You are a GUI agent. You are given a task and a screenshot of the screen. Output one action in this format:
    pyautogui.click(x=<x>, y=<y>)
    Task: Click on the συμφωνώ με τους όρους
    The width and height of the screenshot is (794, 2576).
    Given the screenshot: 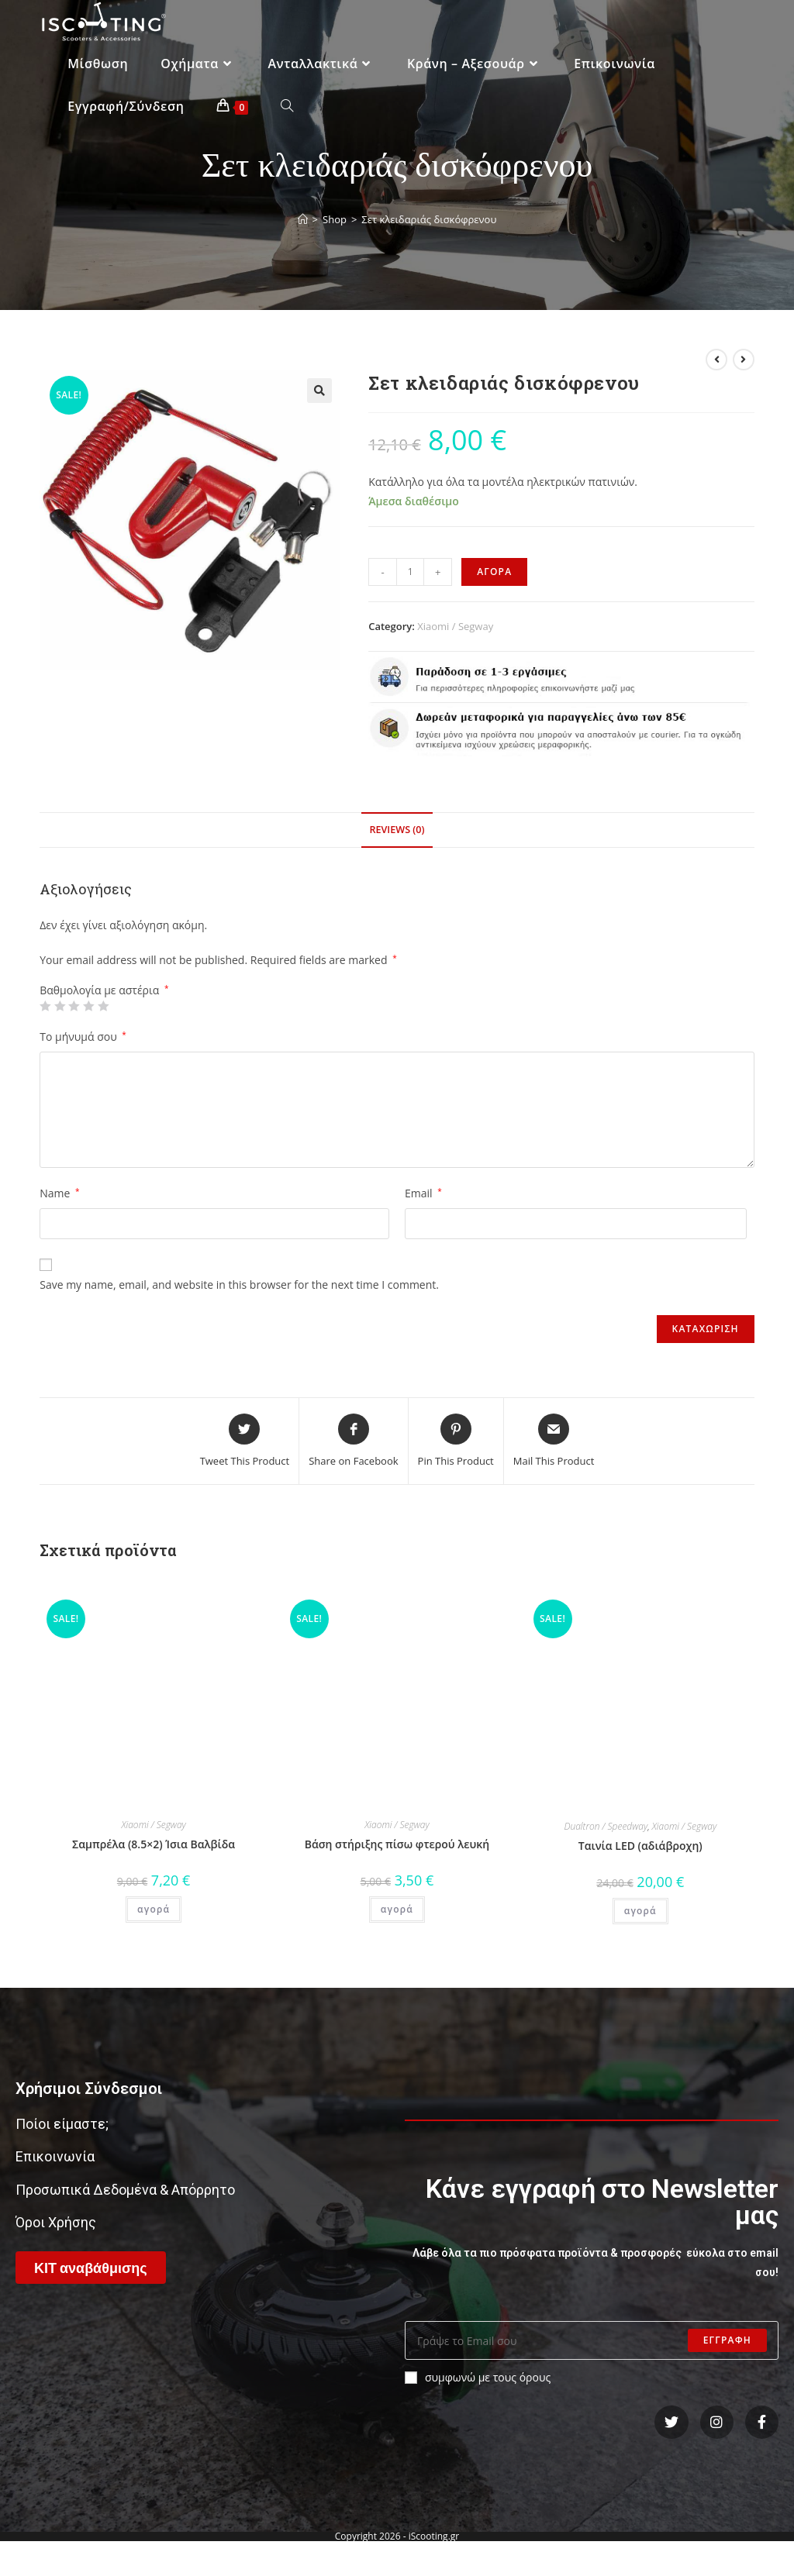 What is the action you would take?
    pyautogui.click(x=478, y=2377)
    